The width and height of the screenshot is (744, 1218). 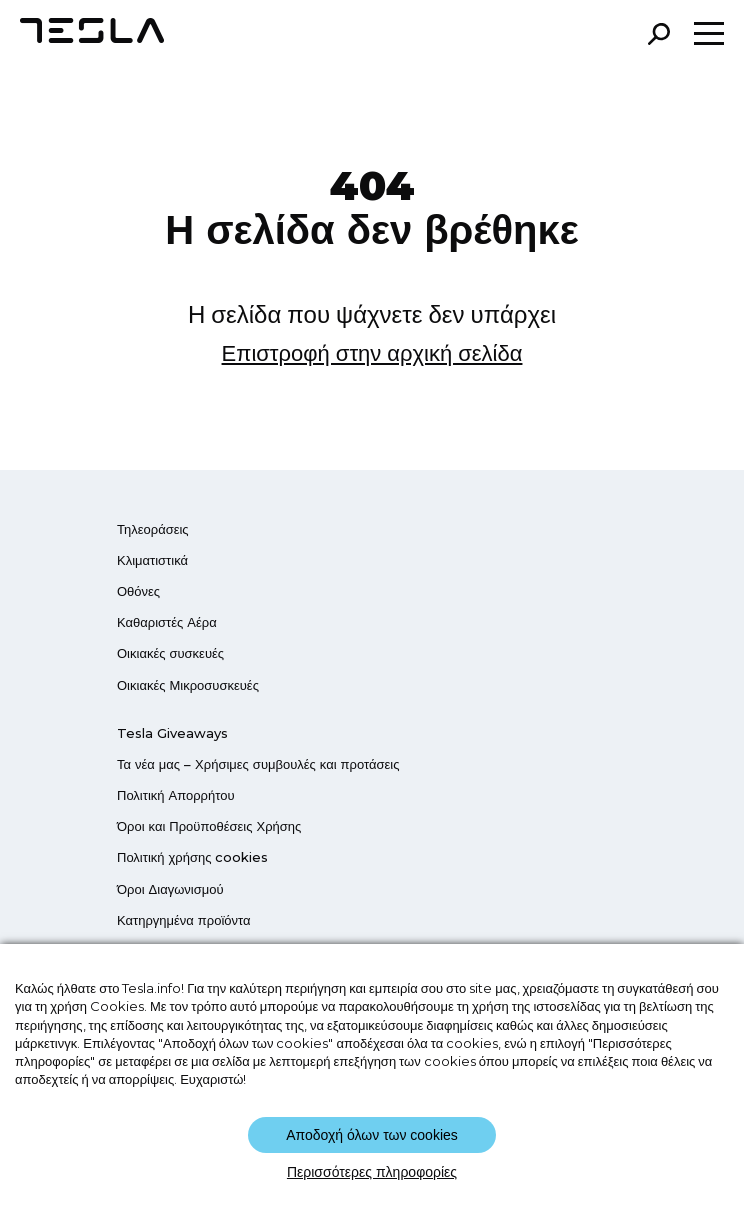 What do you see at coordinates (152, 560) in the screenshot?
I see `Κλιματιστικά` at bounding box center [152, 560].